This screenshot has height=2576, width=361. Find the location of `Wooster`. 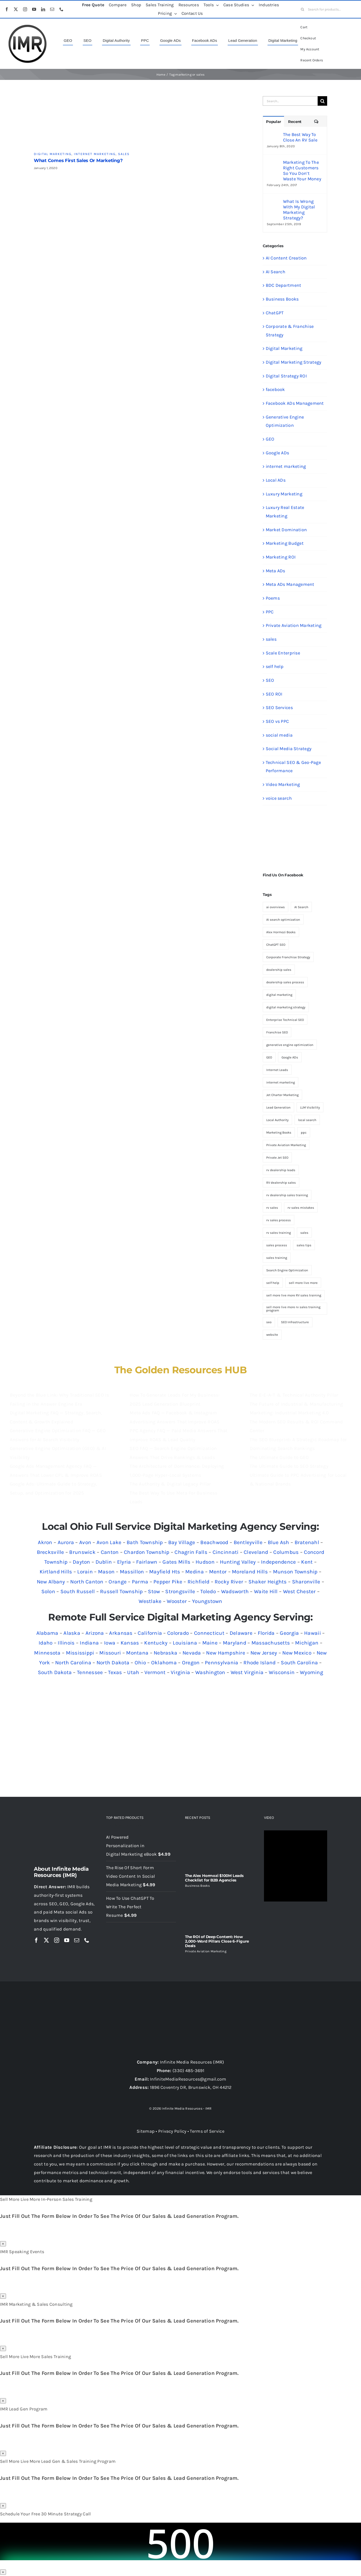

Wooster is located at coordinates (177, 1601).